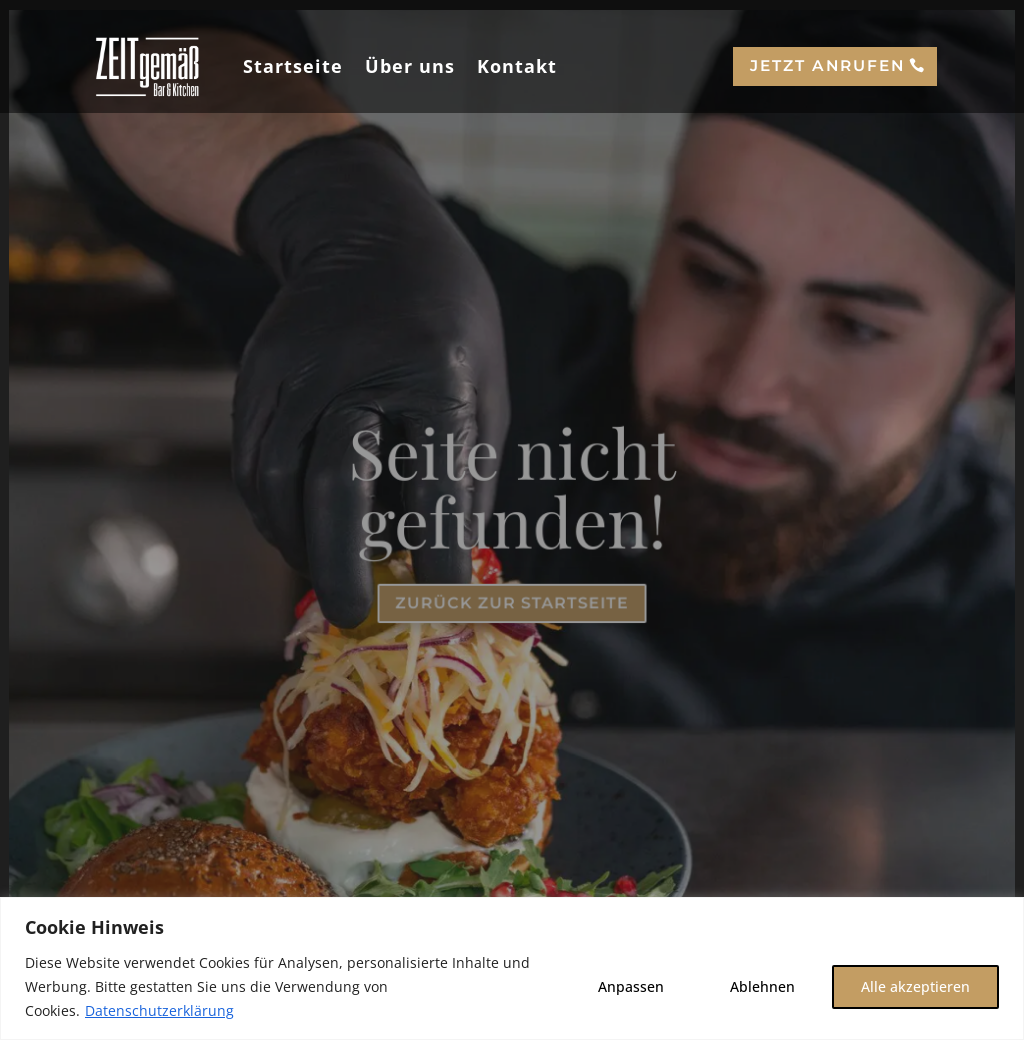 The width and height of the screenshot is (1024, 1040). I want to click on Kontakt, so click(517, 66).